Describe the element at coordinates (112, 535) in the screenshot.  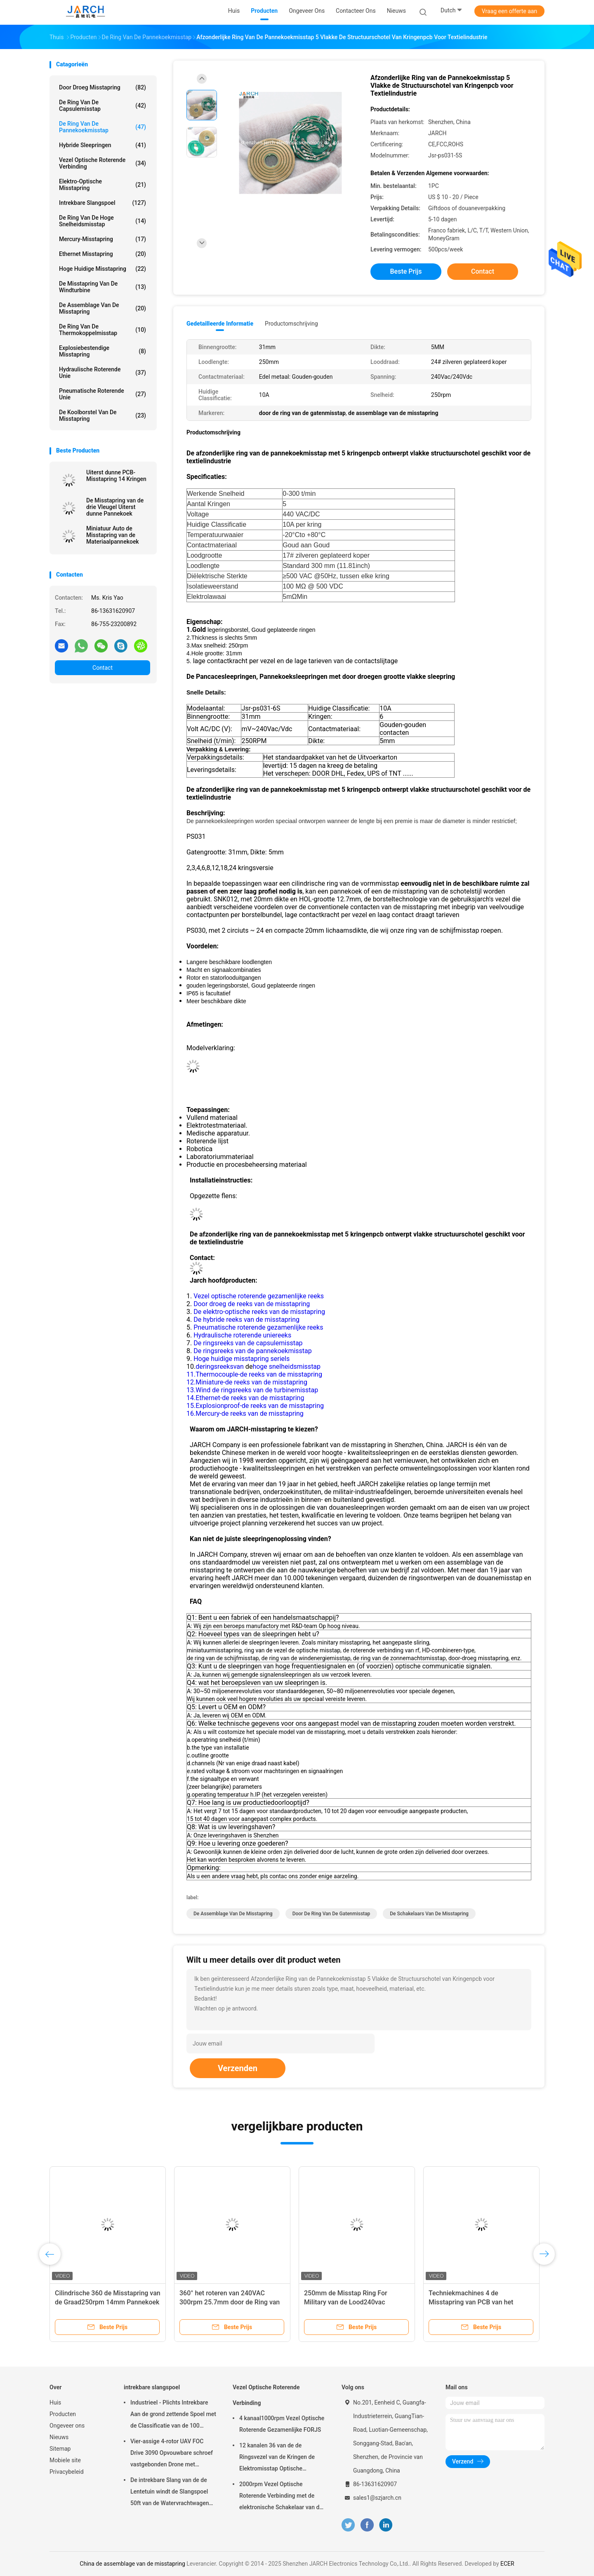
I see `Miniatuur Auto de Misstapring van de Materiaalpannekoek` at that location.